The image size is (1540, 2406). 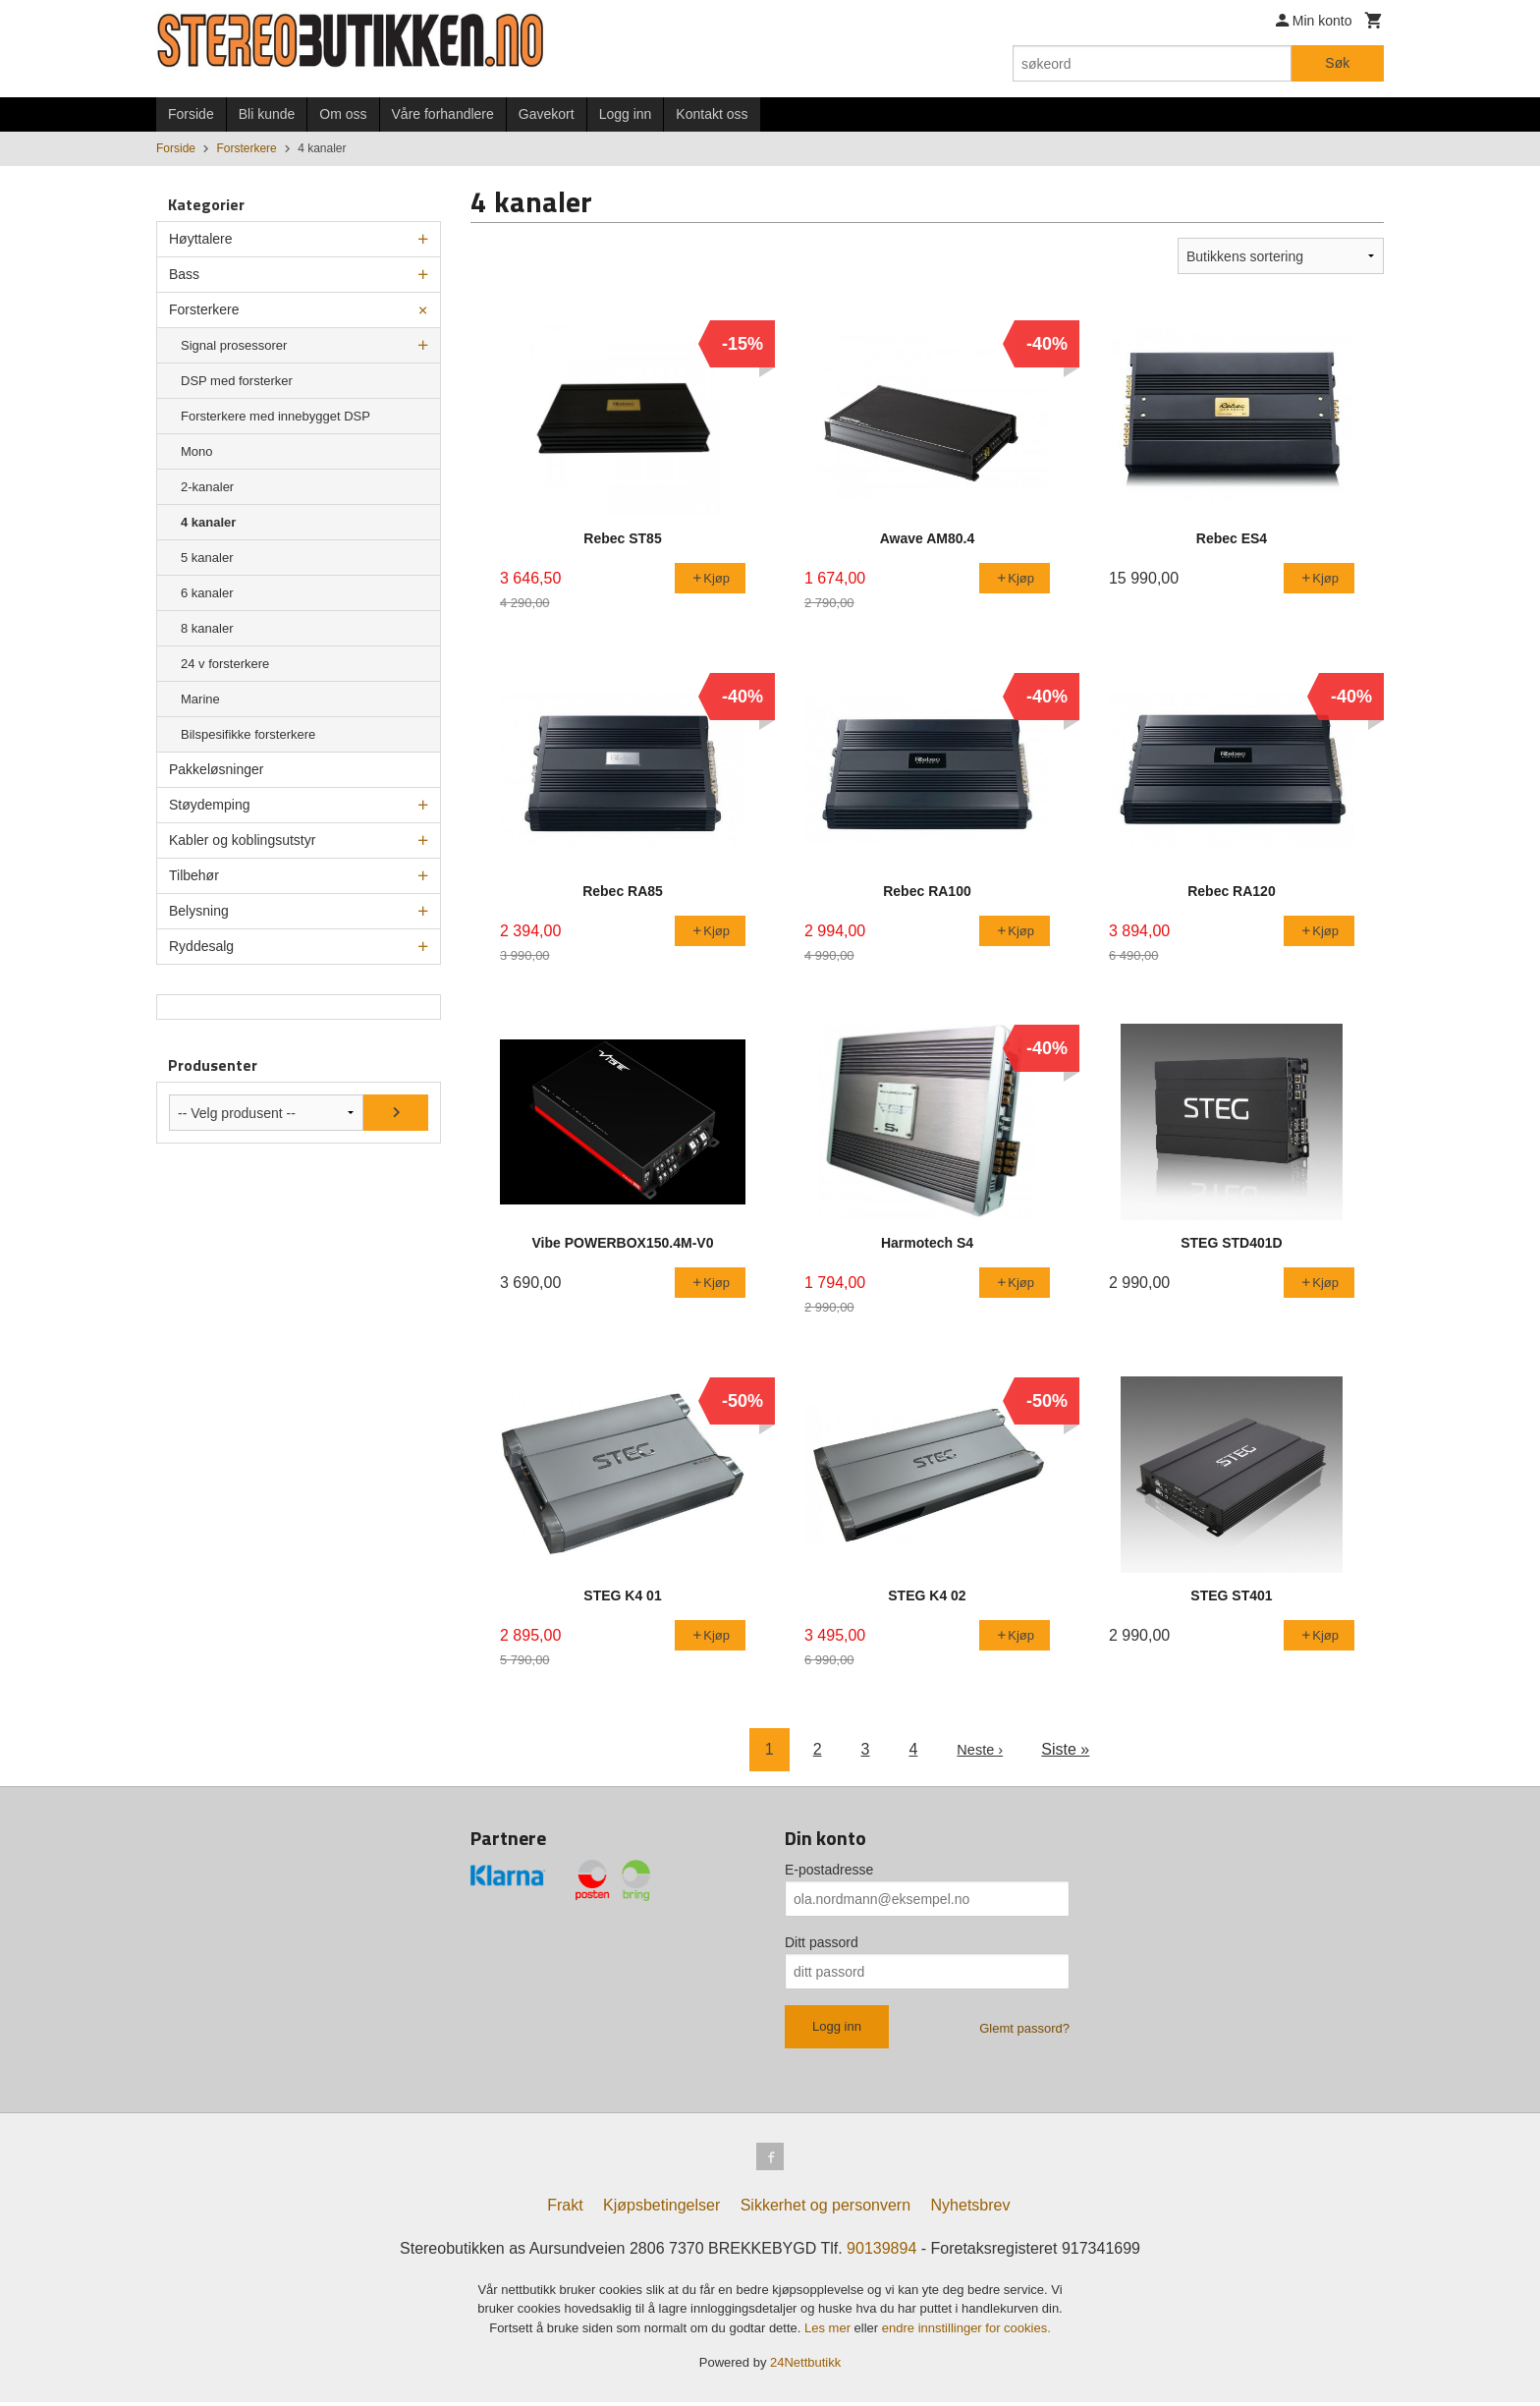 What do you see at coordinates (207, 593) in the screenshot?
I see `6 kanaler` at bounding box center [207, 593].